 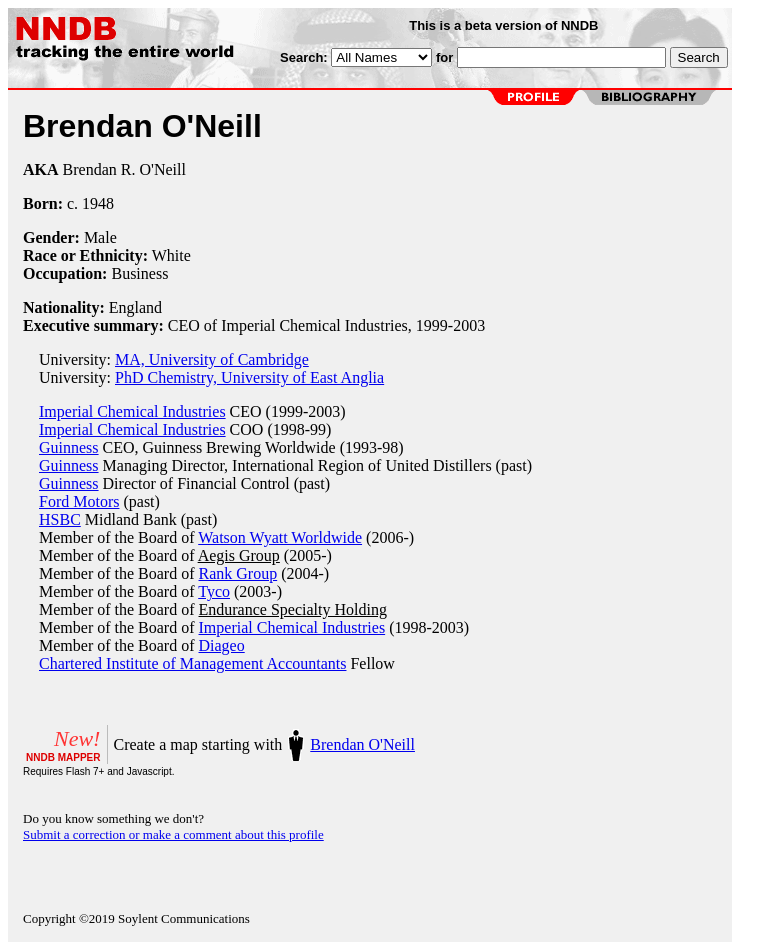 What do you see at coordinates (362, 744) in the screenshot?
I see `Brendan O'Neill` at bounding box center [362, 744].